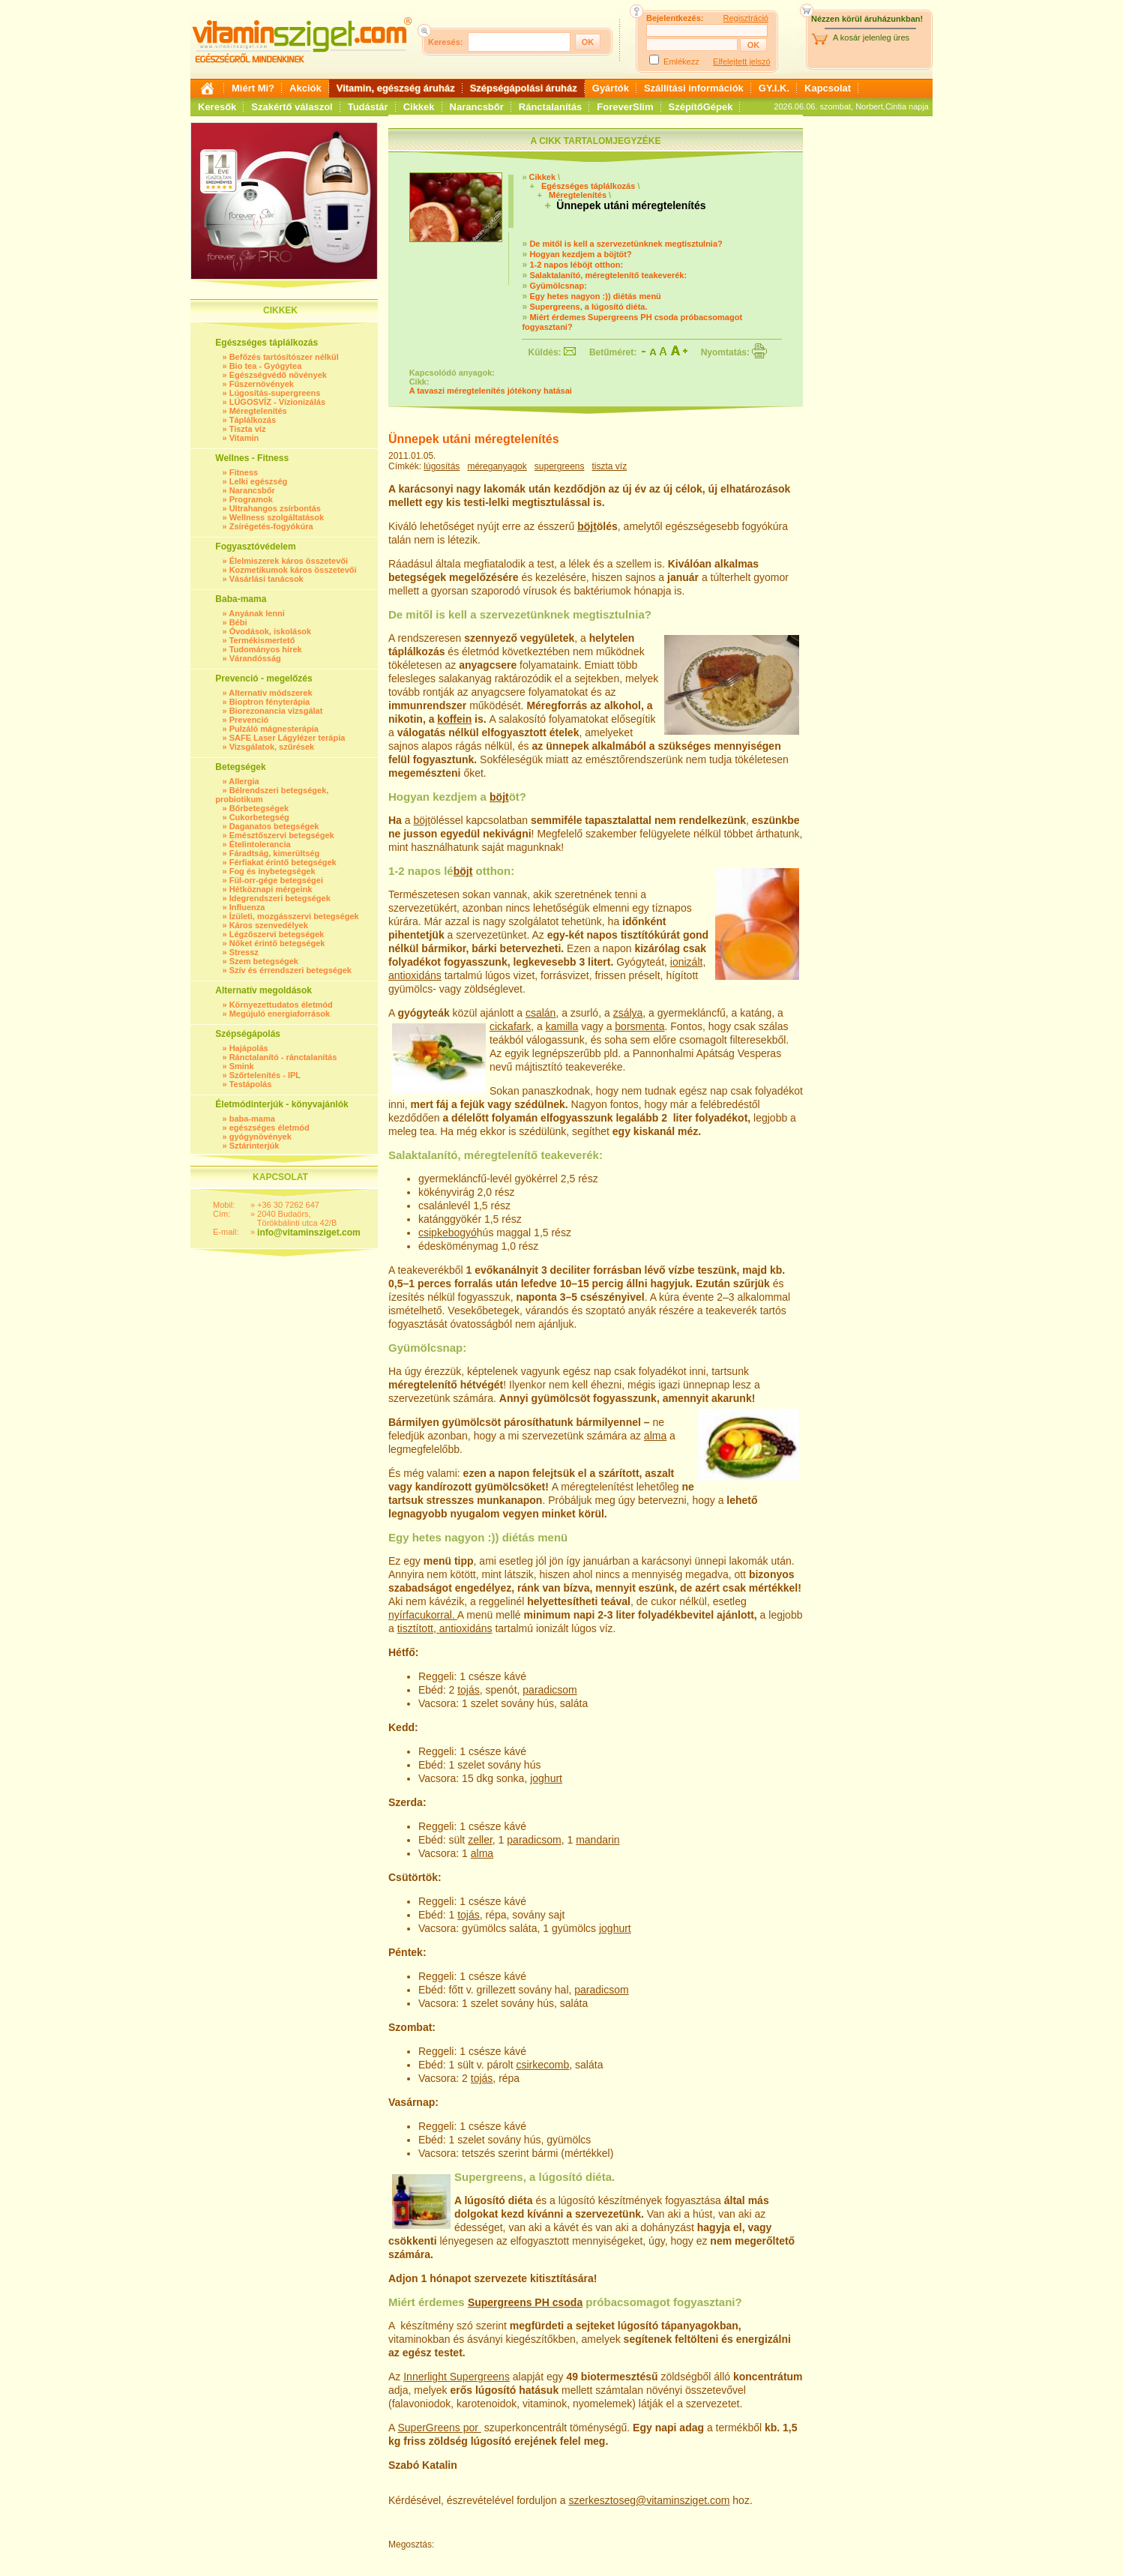 This screenshot has width=1123, height=2576. Describe the element at coordinates (560, 466) in the screenshot. I see `supergreens` at that location.